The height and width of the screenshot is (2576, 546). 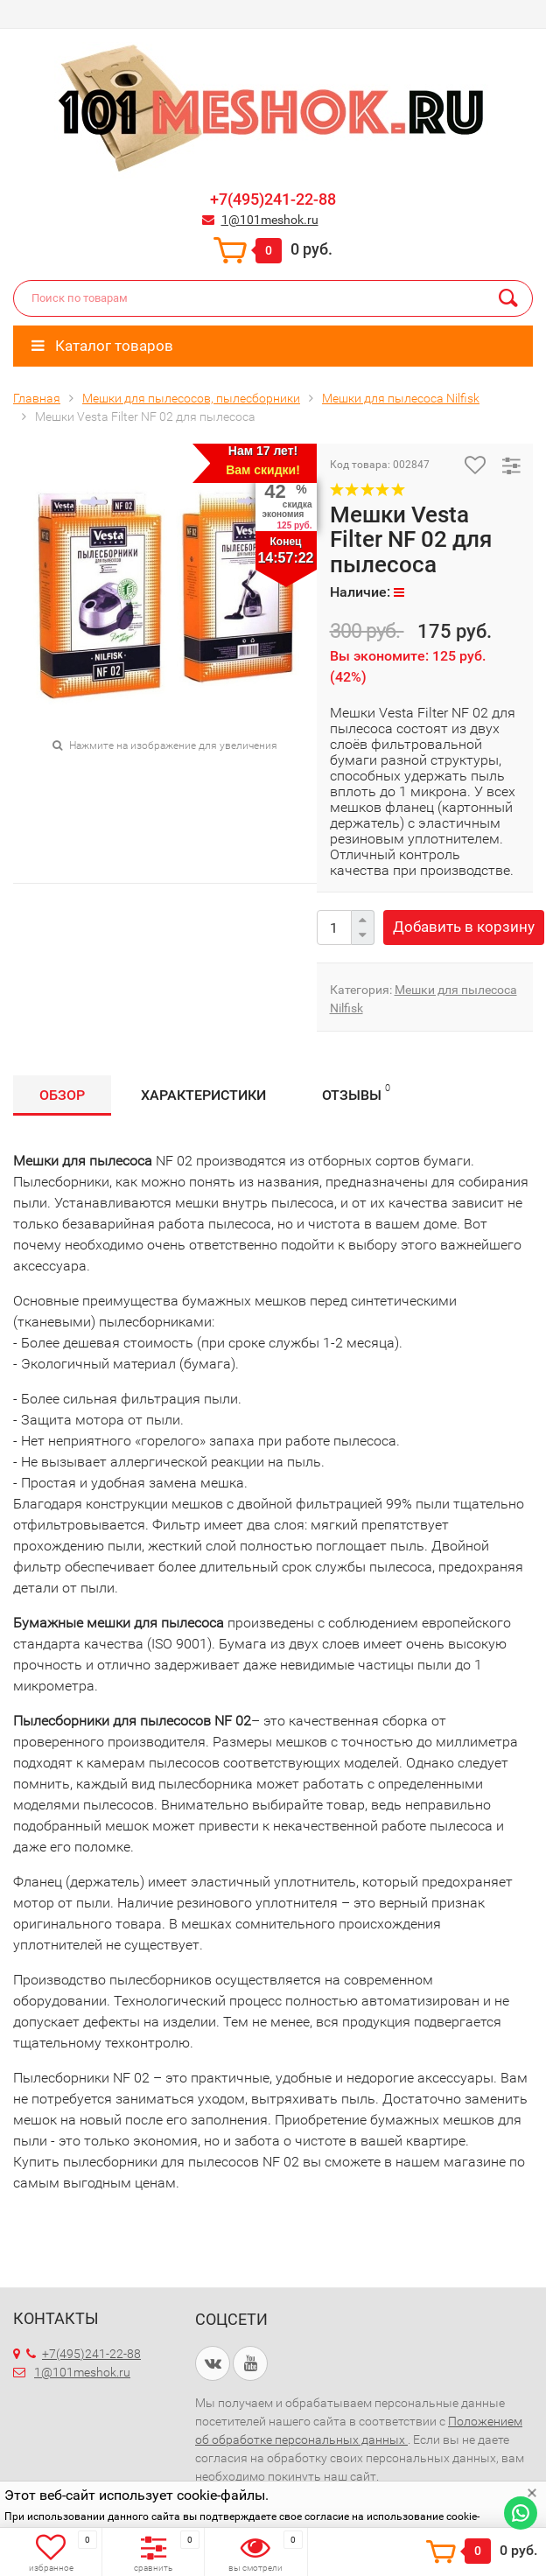 What do you see at coordinates (356, 1092) in the screenshot?
I see `Отзывы` at bounding box center [356, 1092].